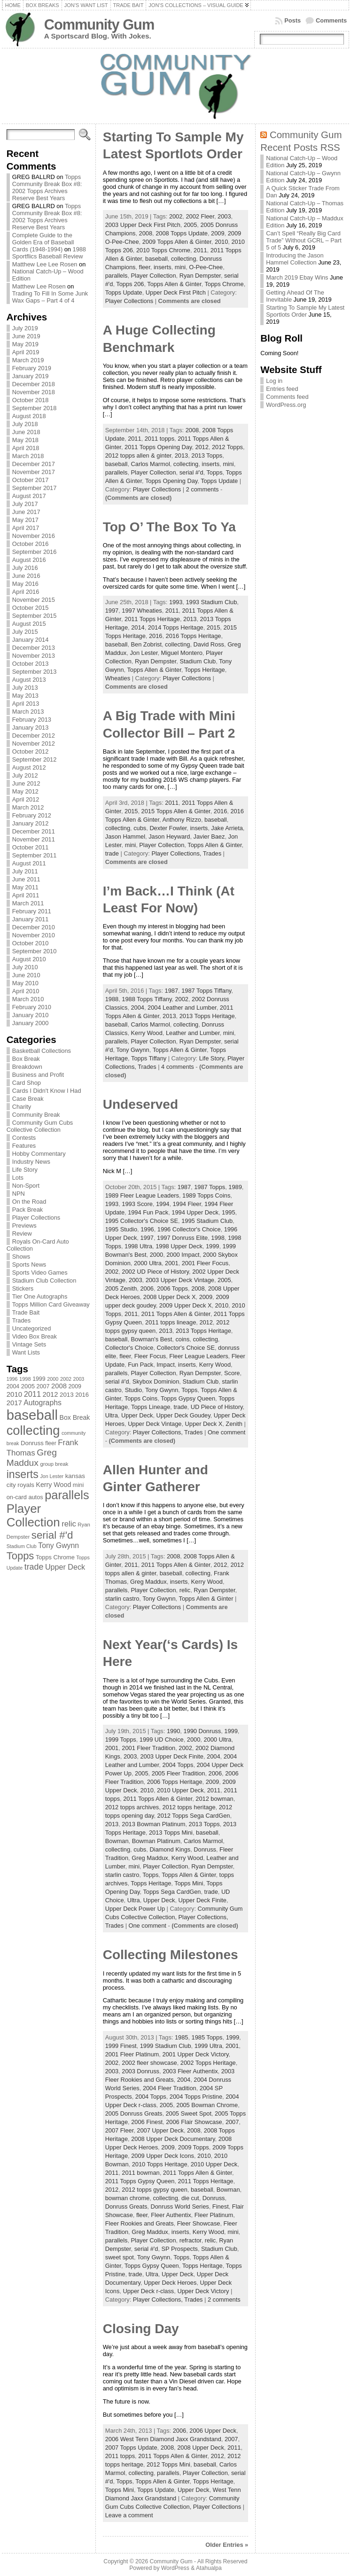 This screenshot has width=351, height=2576. Describe the element at coordinates (177, 1066) in the screenshot. I see `4 comments` at that location.